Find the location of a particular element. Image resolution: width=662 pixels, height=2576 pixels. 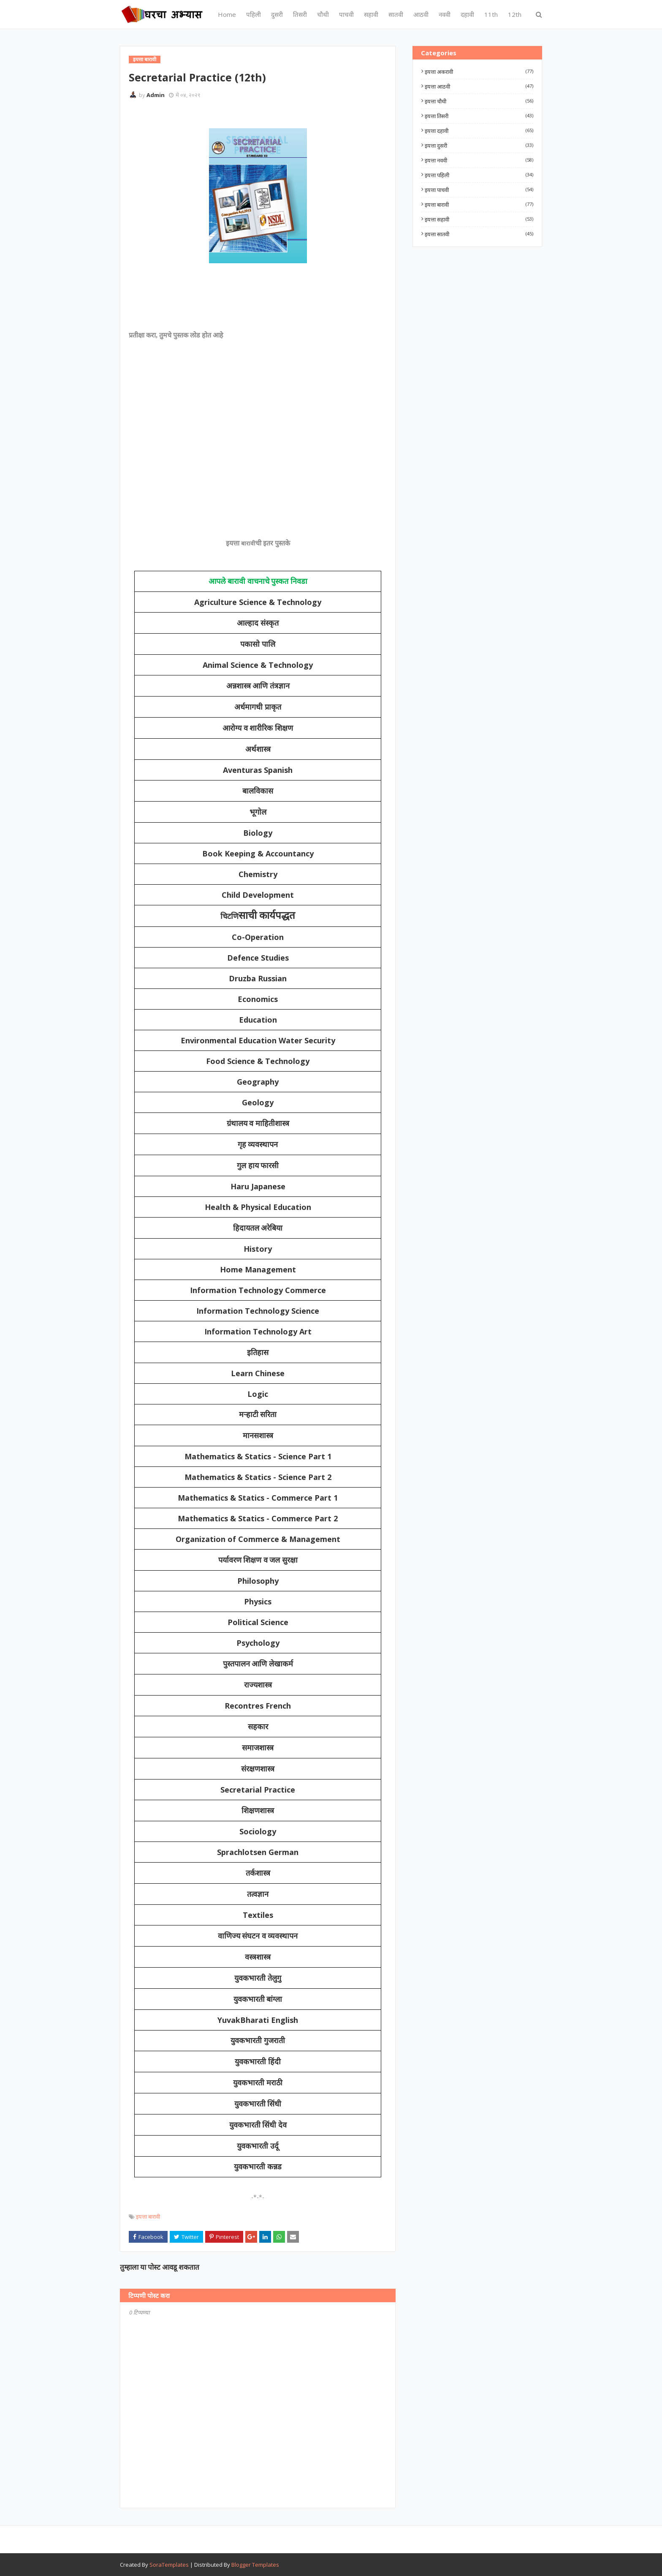

Chemistry is located at coordinates (258, 874).